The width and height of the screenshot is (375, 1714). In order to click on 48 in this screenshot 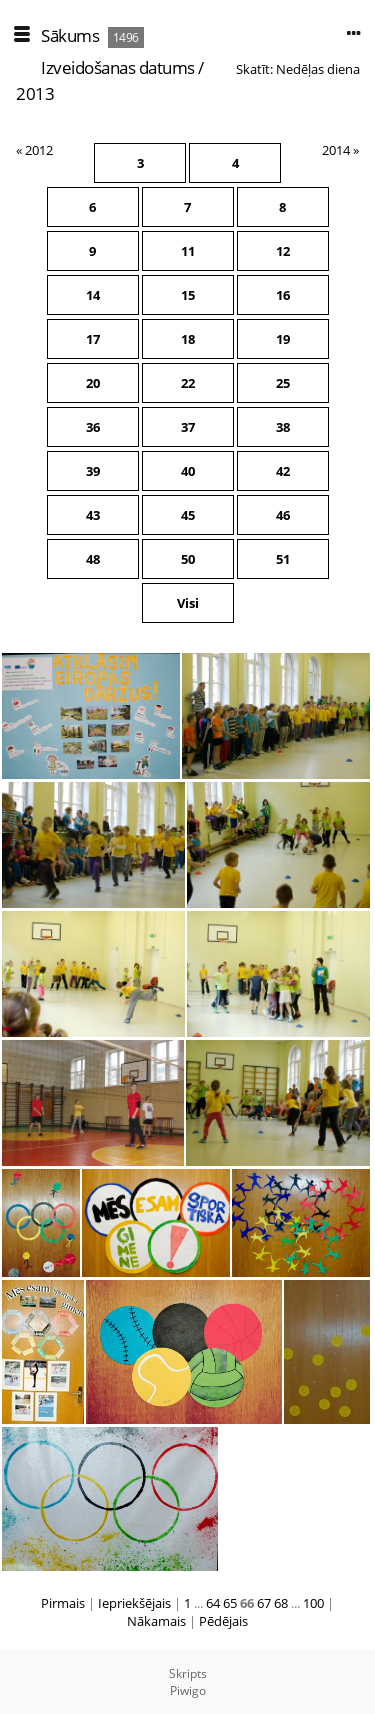, I will do `click(93, 559)`.